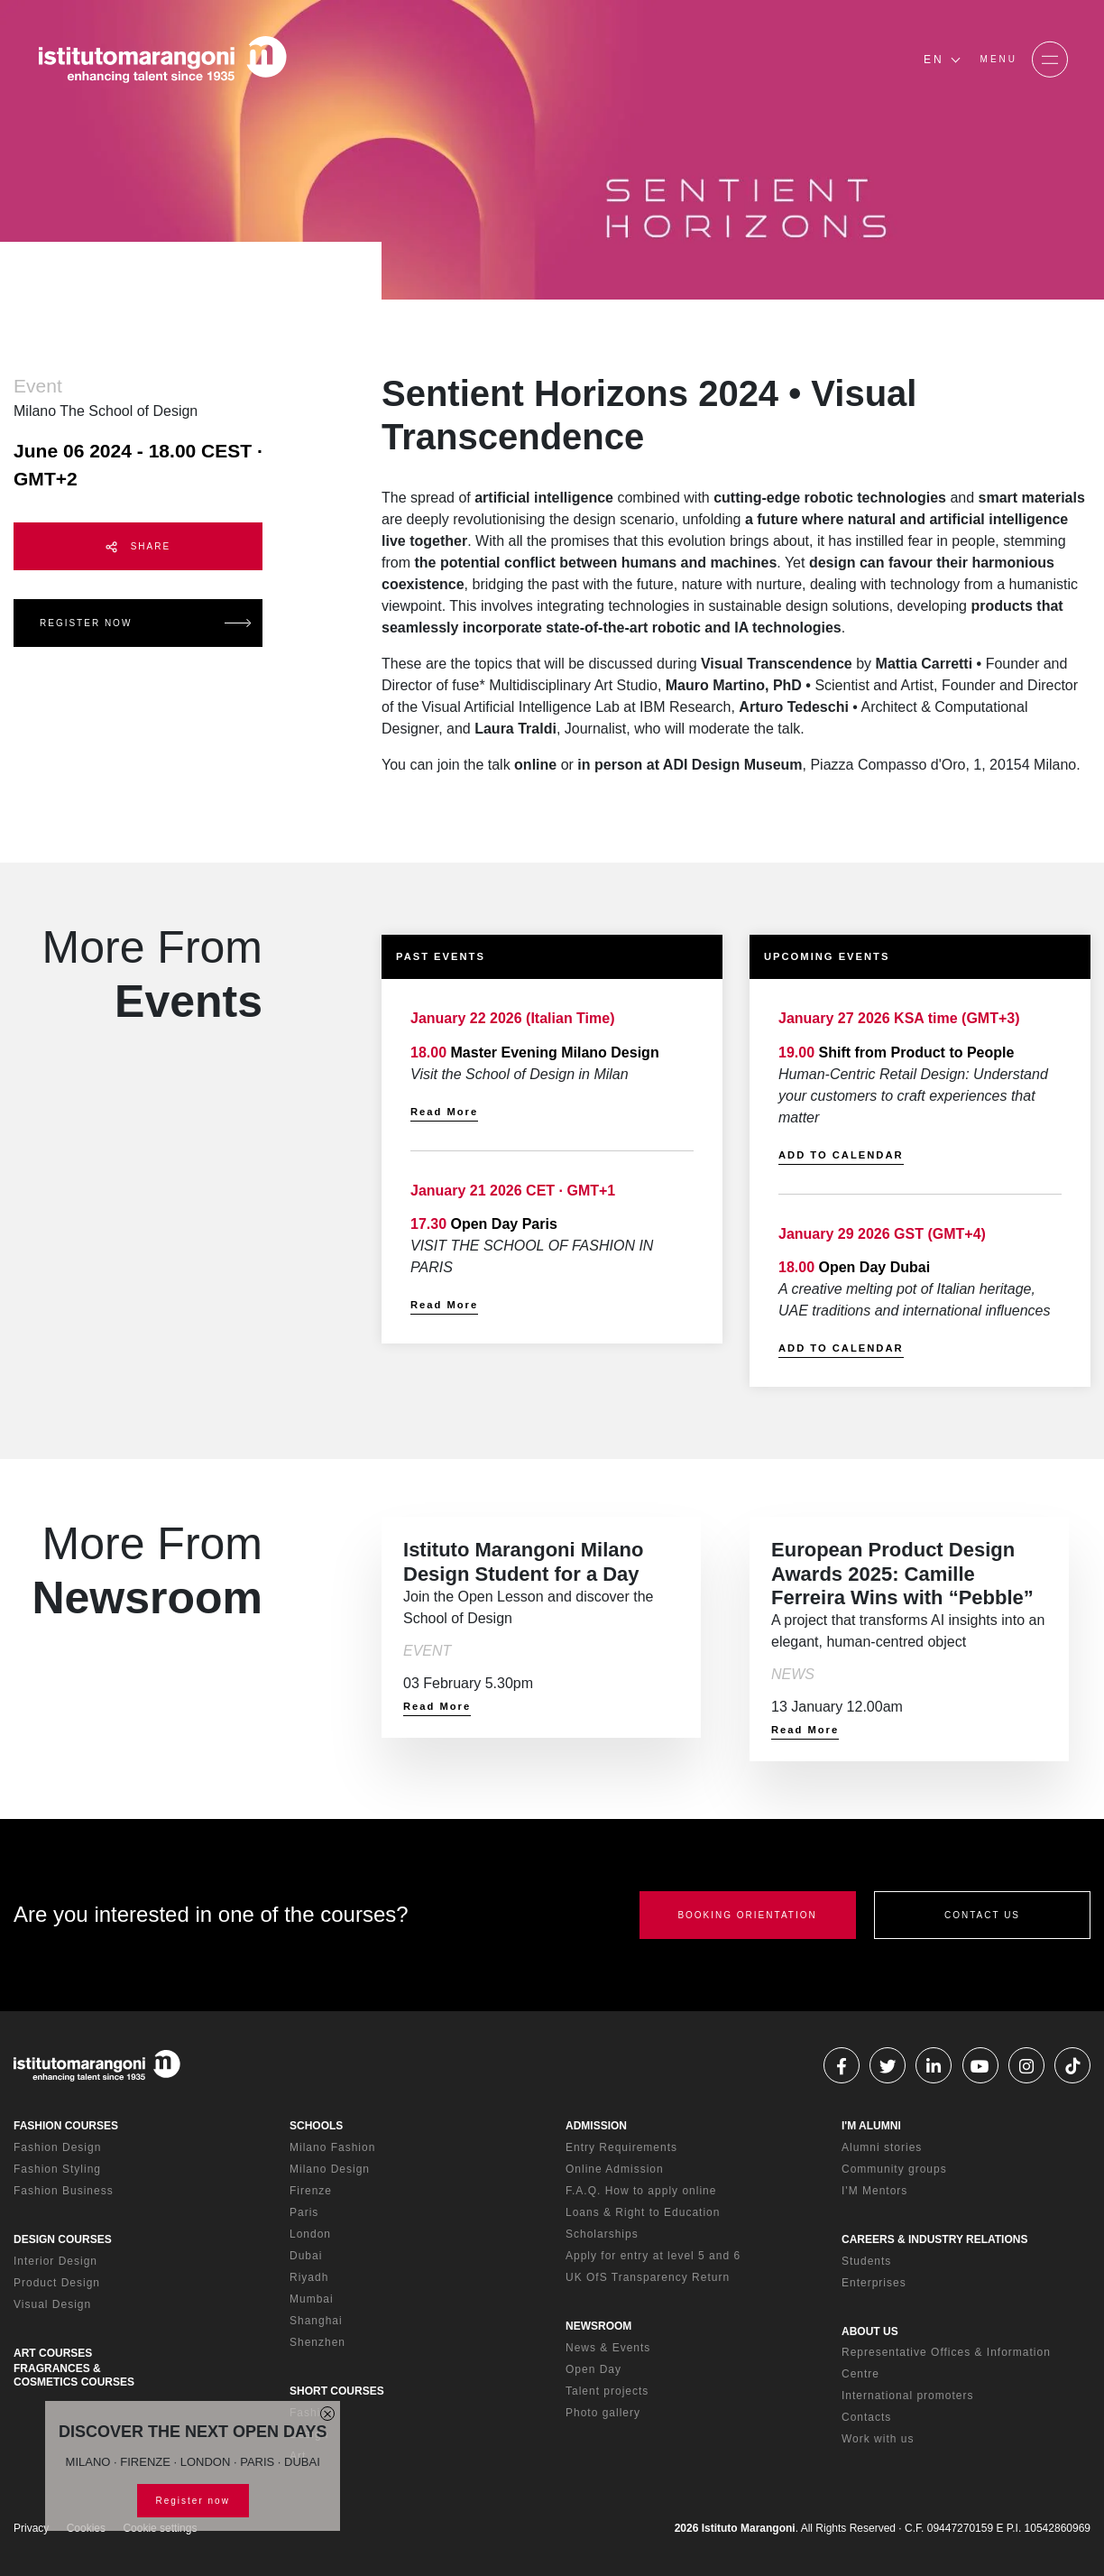 This screenshot has height=2576, width=1104. What do you see at coordinates (193, 2501) in the screenshot?
I see `Register now` at bounding box center [193, 2501].